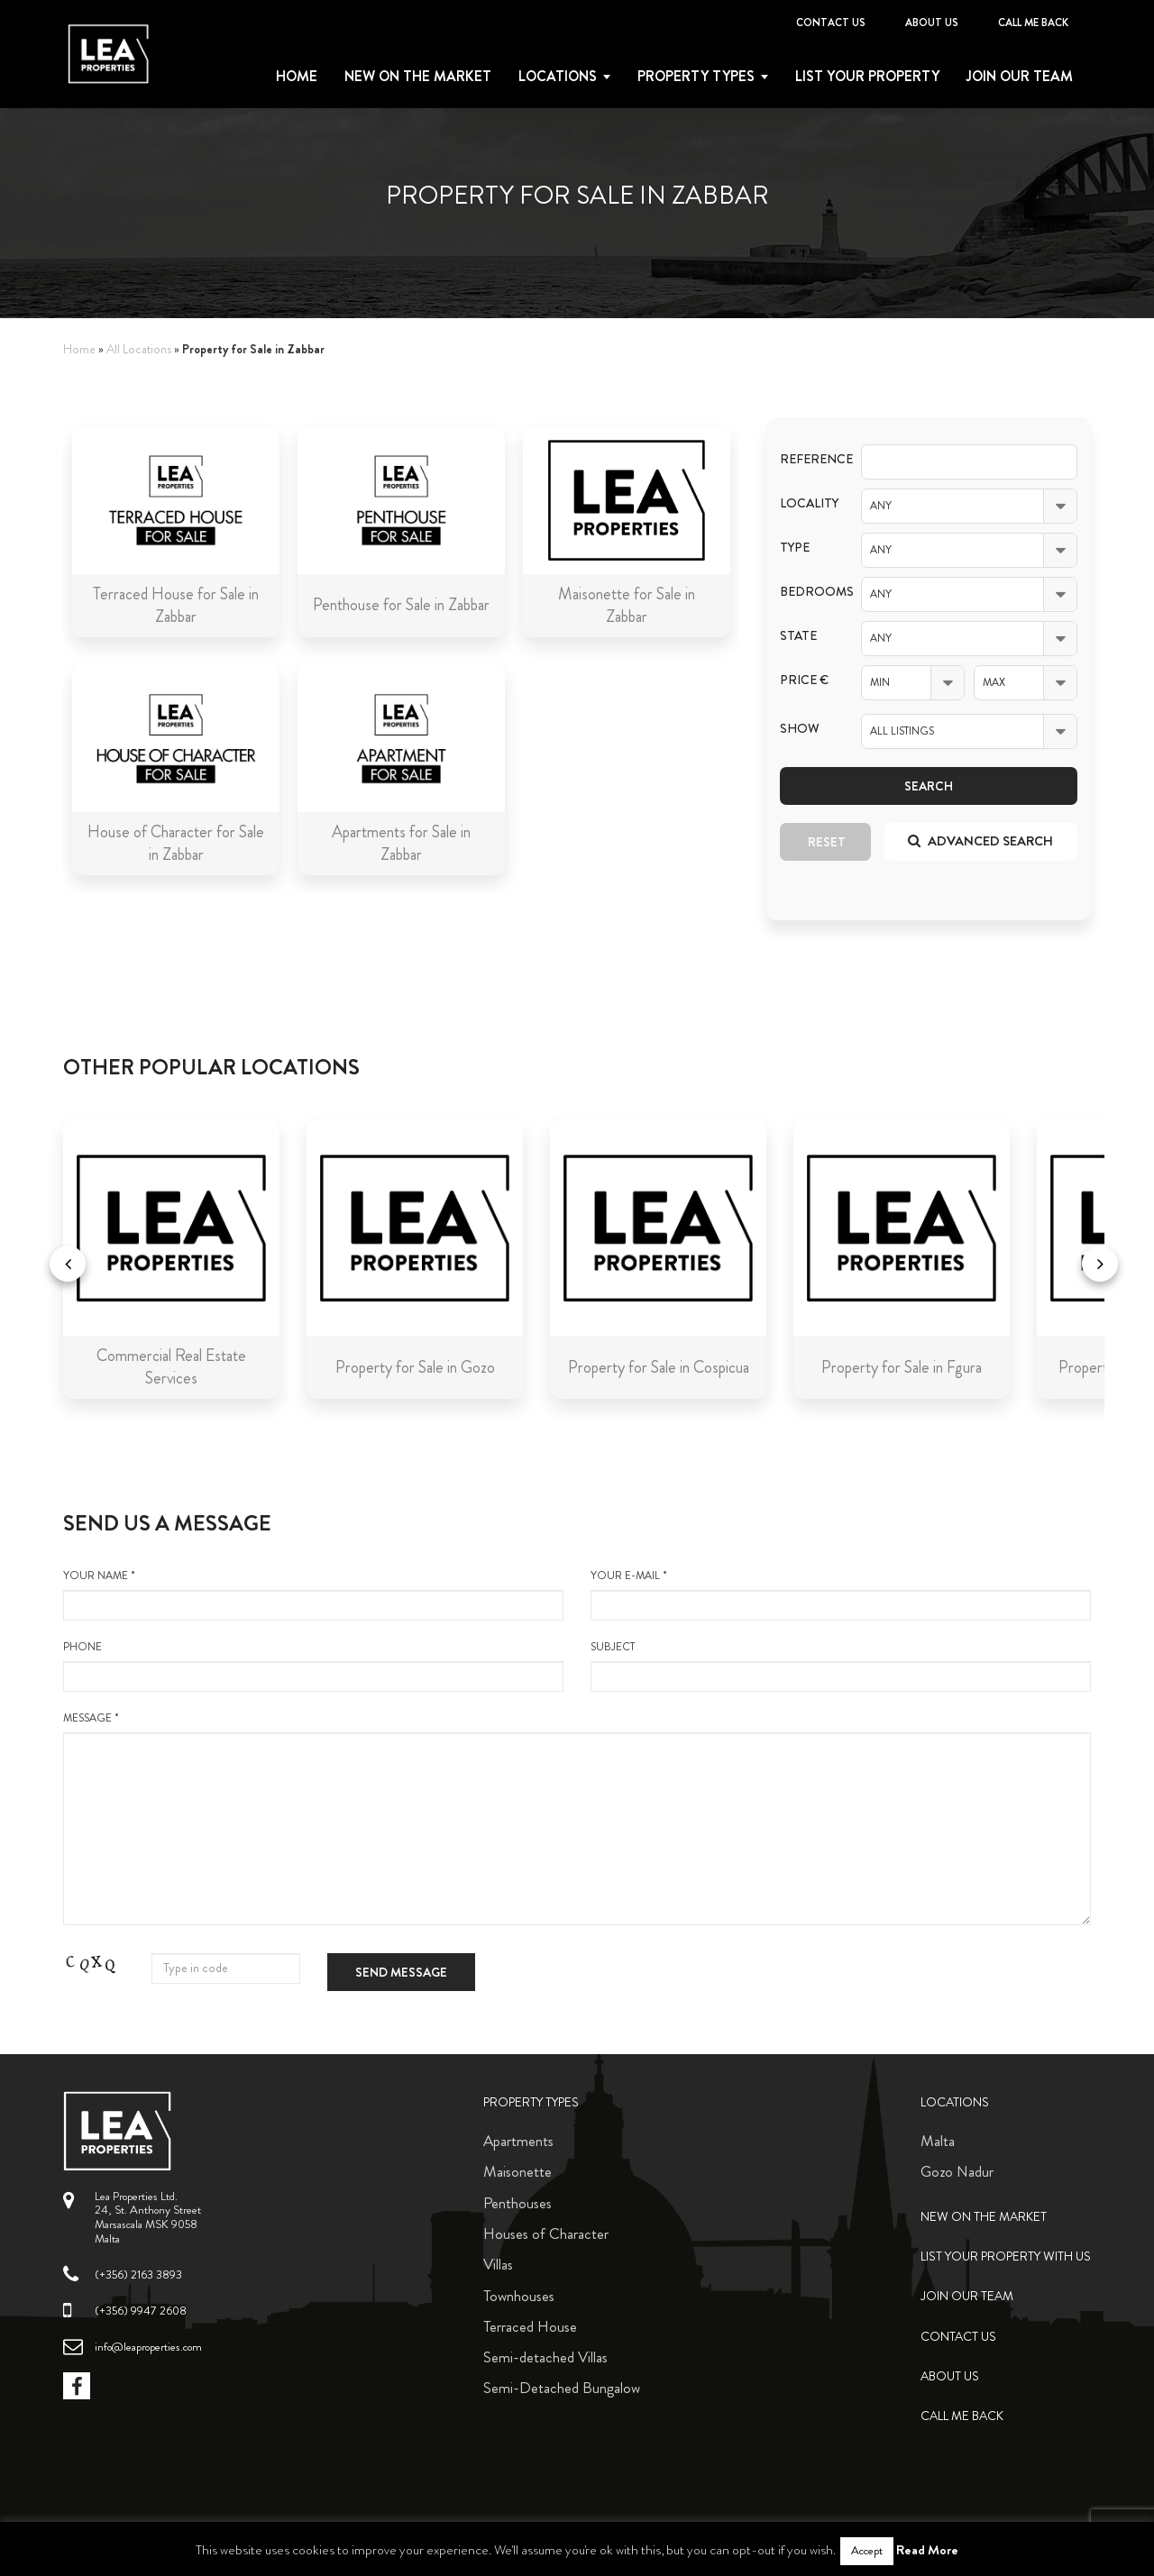  What do you see at coordinates (530, 2326) in the screenshot?
I see `Terraced House` at bounding box center [530, 2326].